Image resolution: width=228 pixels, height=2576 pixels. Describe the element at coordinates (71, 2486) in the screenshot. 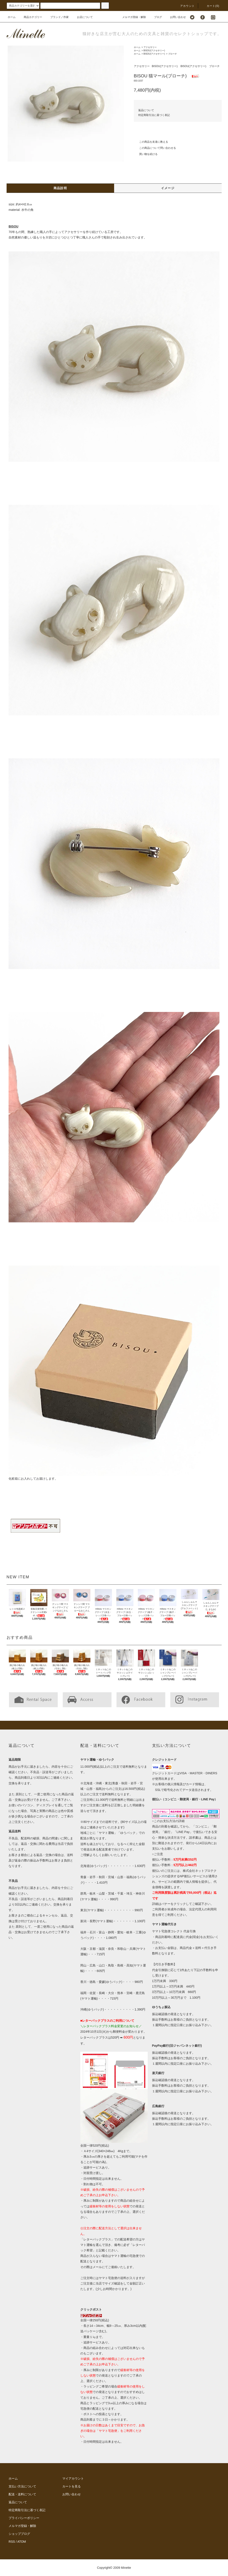

I see `カートを見る` at that location.